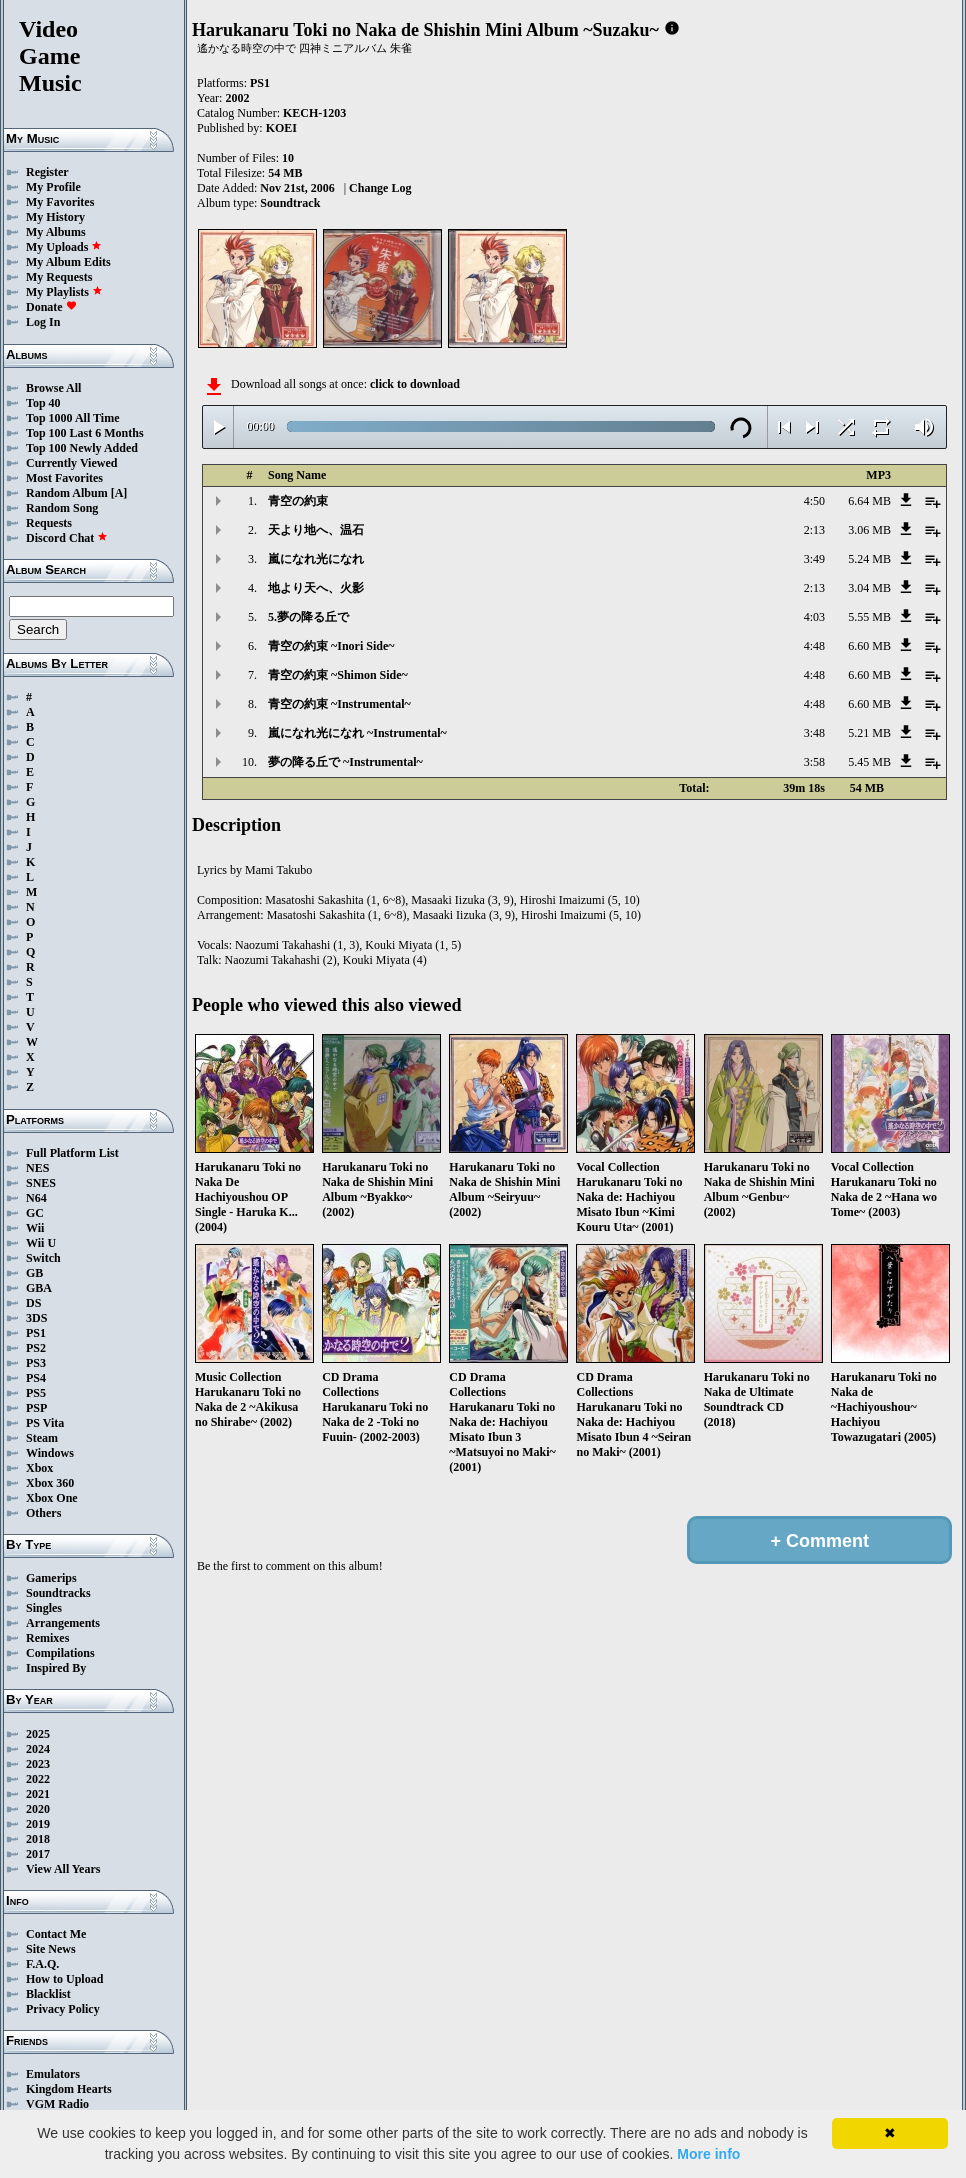 This screenshot has width=966, height=2178. What do you see at coordinates (63, 1869) in the screenshot?
I see `View All Years` at bounding box center [63, 1869].